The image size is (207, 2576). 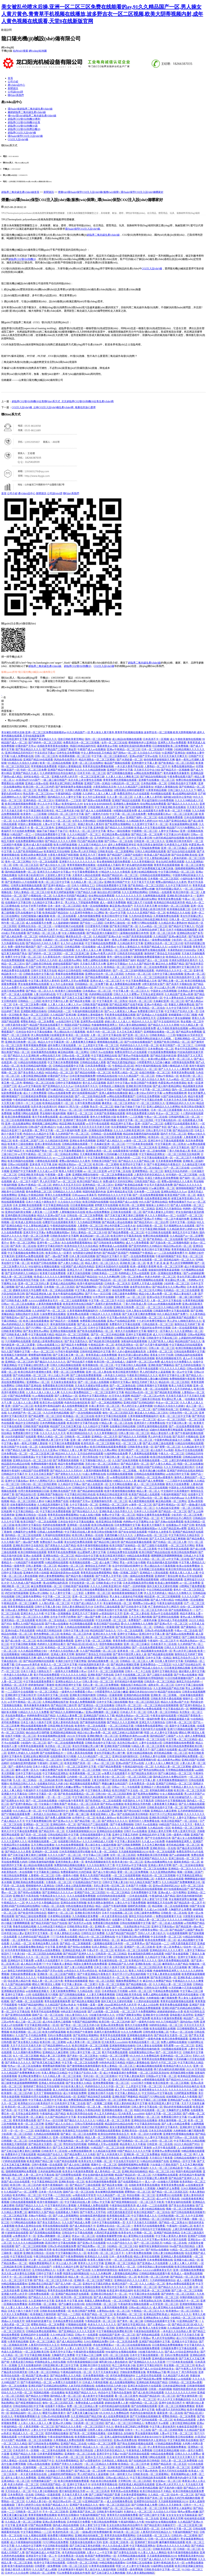 What do you see at coordinates (82, 1076) in the screenshot?
I see `日本巨黄泡妞视频免费` at bounding box center [82, 1076].